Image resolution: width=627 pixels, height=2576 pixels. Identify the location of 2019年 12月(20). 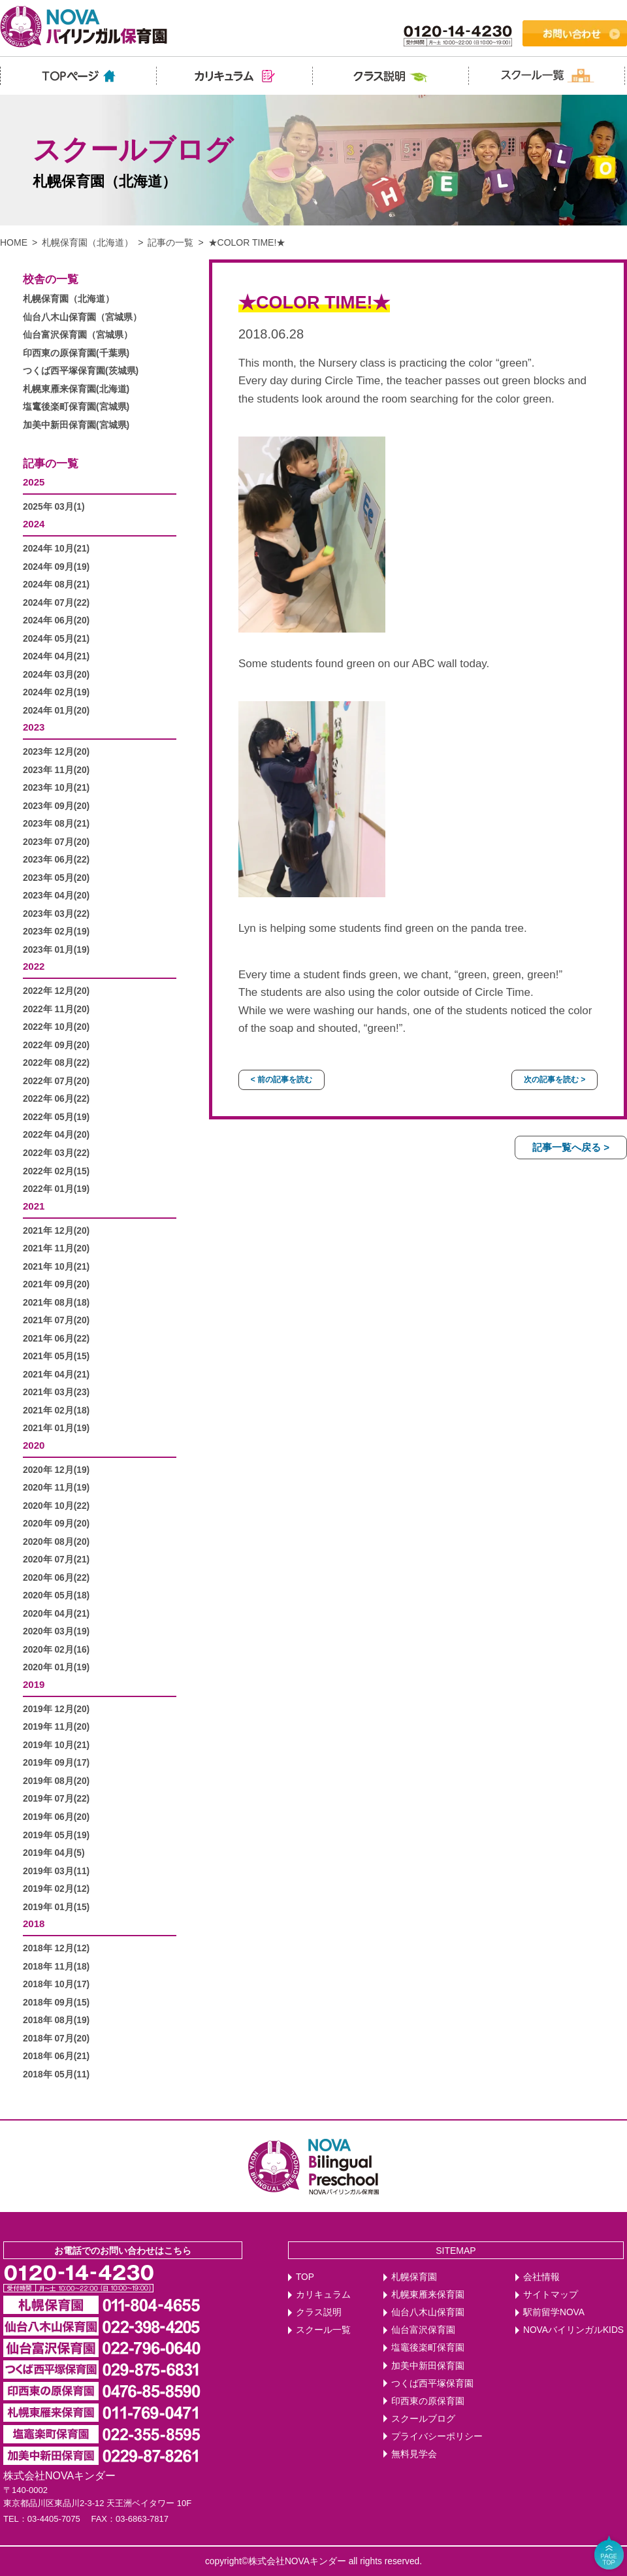
(56, 1709).